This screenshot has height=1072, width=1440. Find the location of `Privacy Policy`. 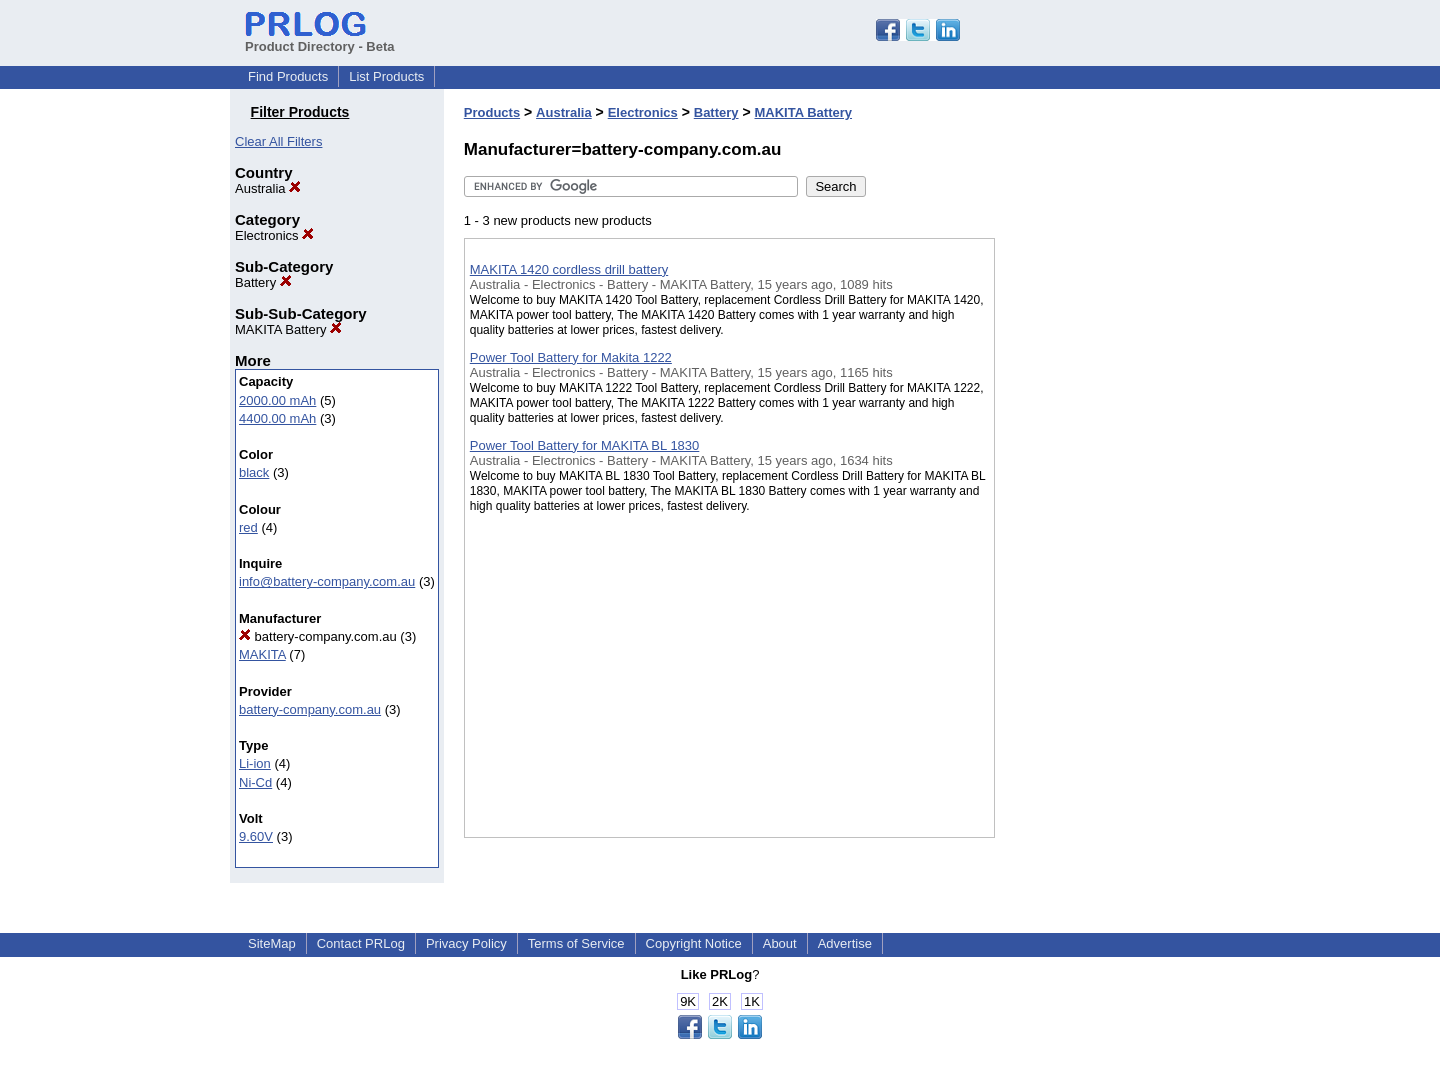

Privacy Policy is located at coordinates (466, 943).